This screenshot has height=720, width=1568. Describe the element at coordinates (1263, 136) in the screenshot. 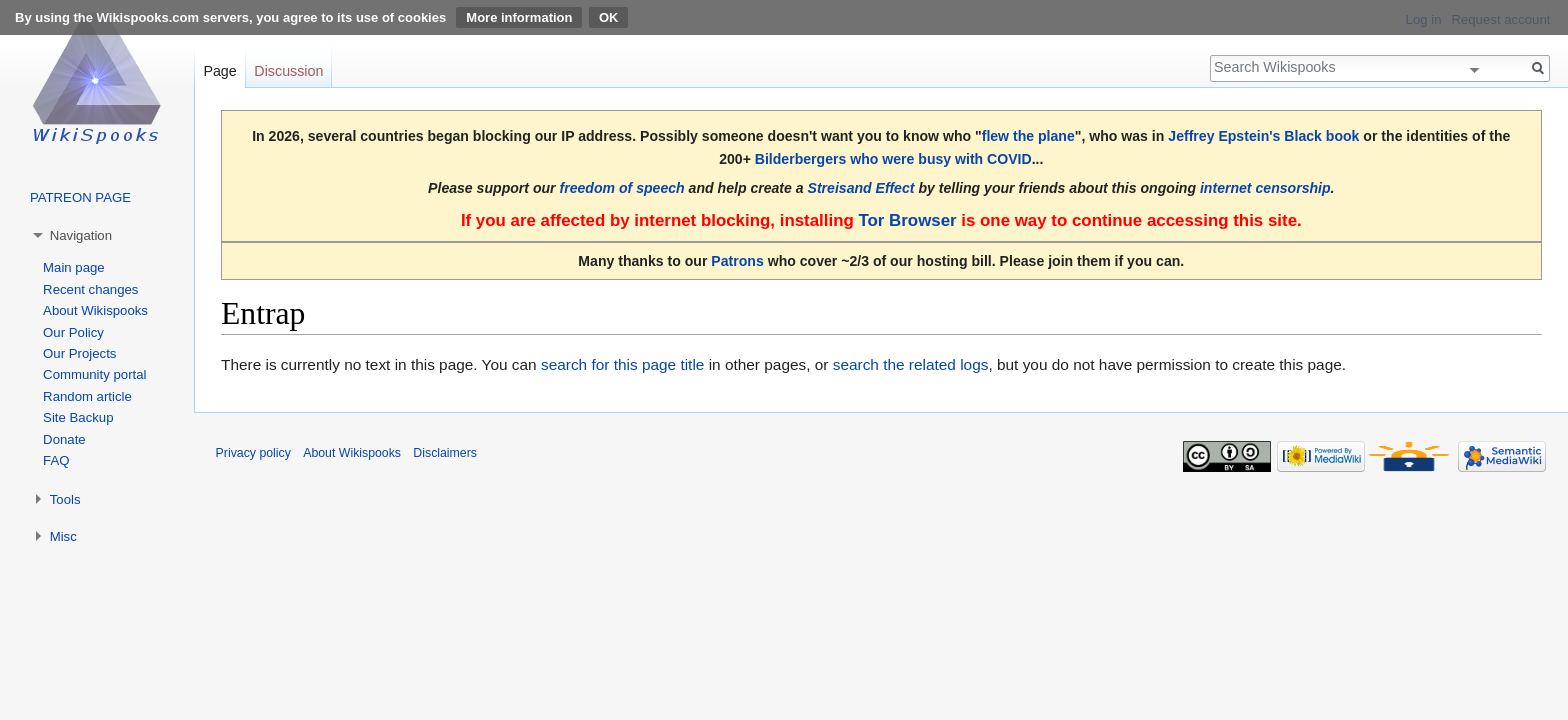

I see `Jeffrey Epstein's Black book` at that location.